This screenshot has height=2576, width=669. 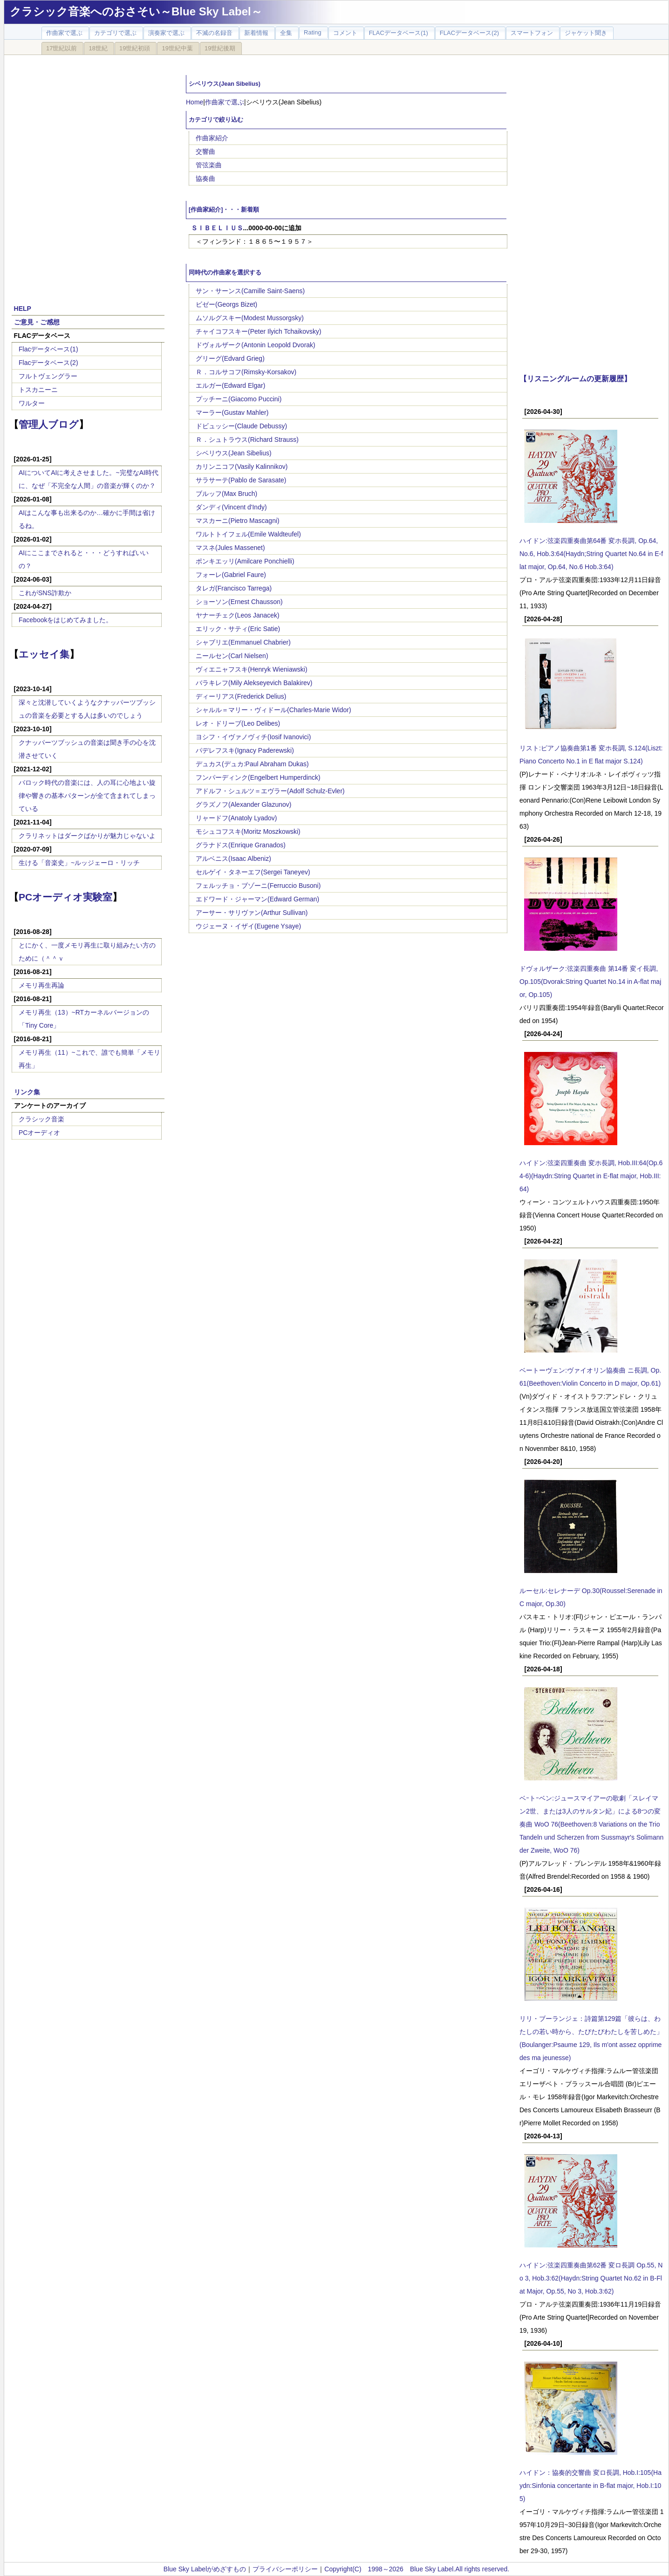 What do you see at coordinates (250, 318) in the screenshot?
I see `ムソルグスキー(Modest Mussorgsky)` at bounding box center [250, 318].